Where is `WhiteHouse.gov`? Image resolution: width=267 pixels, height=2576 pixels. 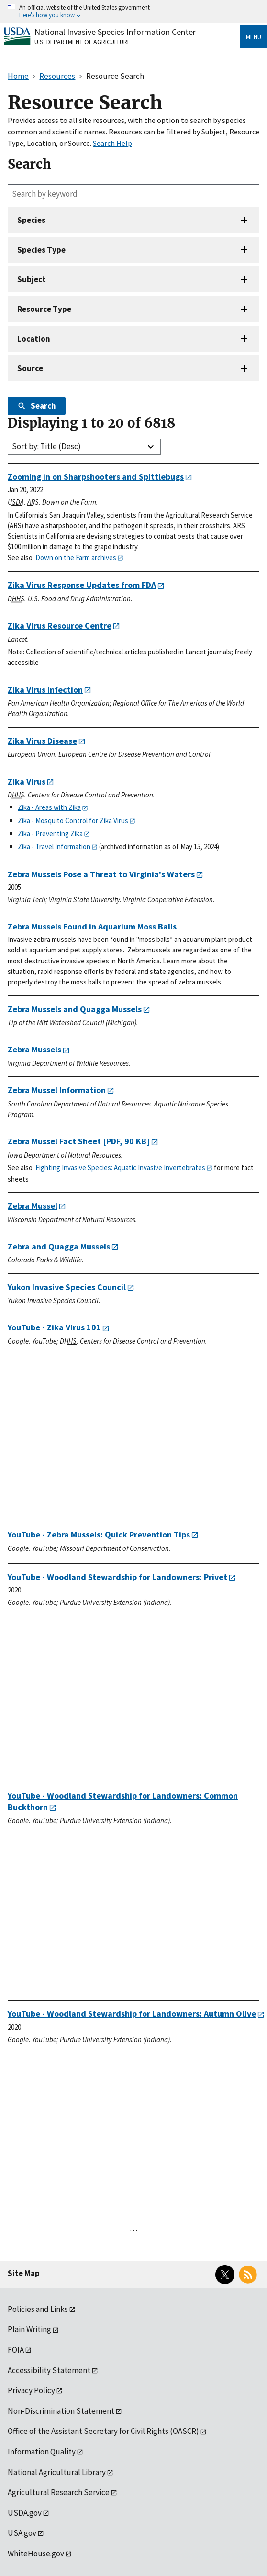
WhiteHouse.gov is located at coordinates (36, 2553).